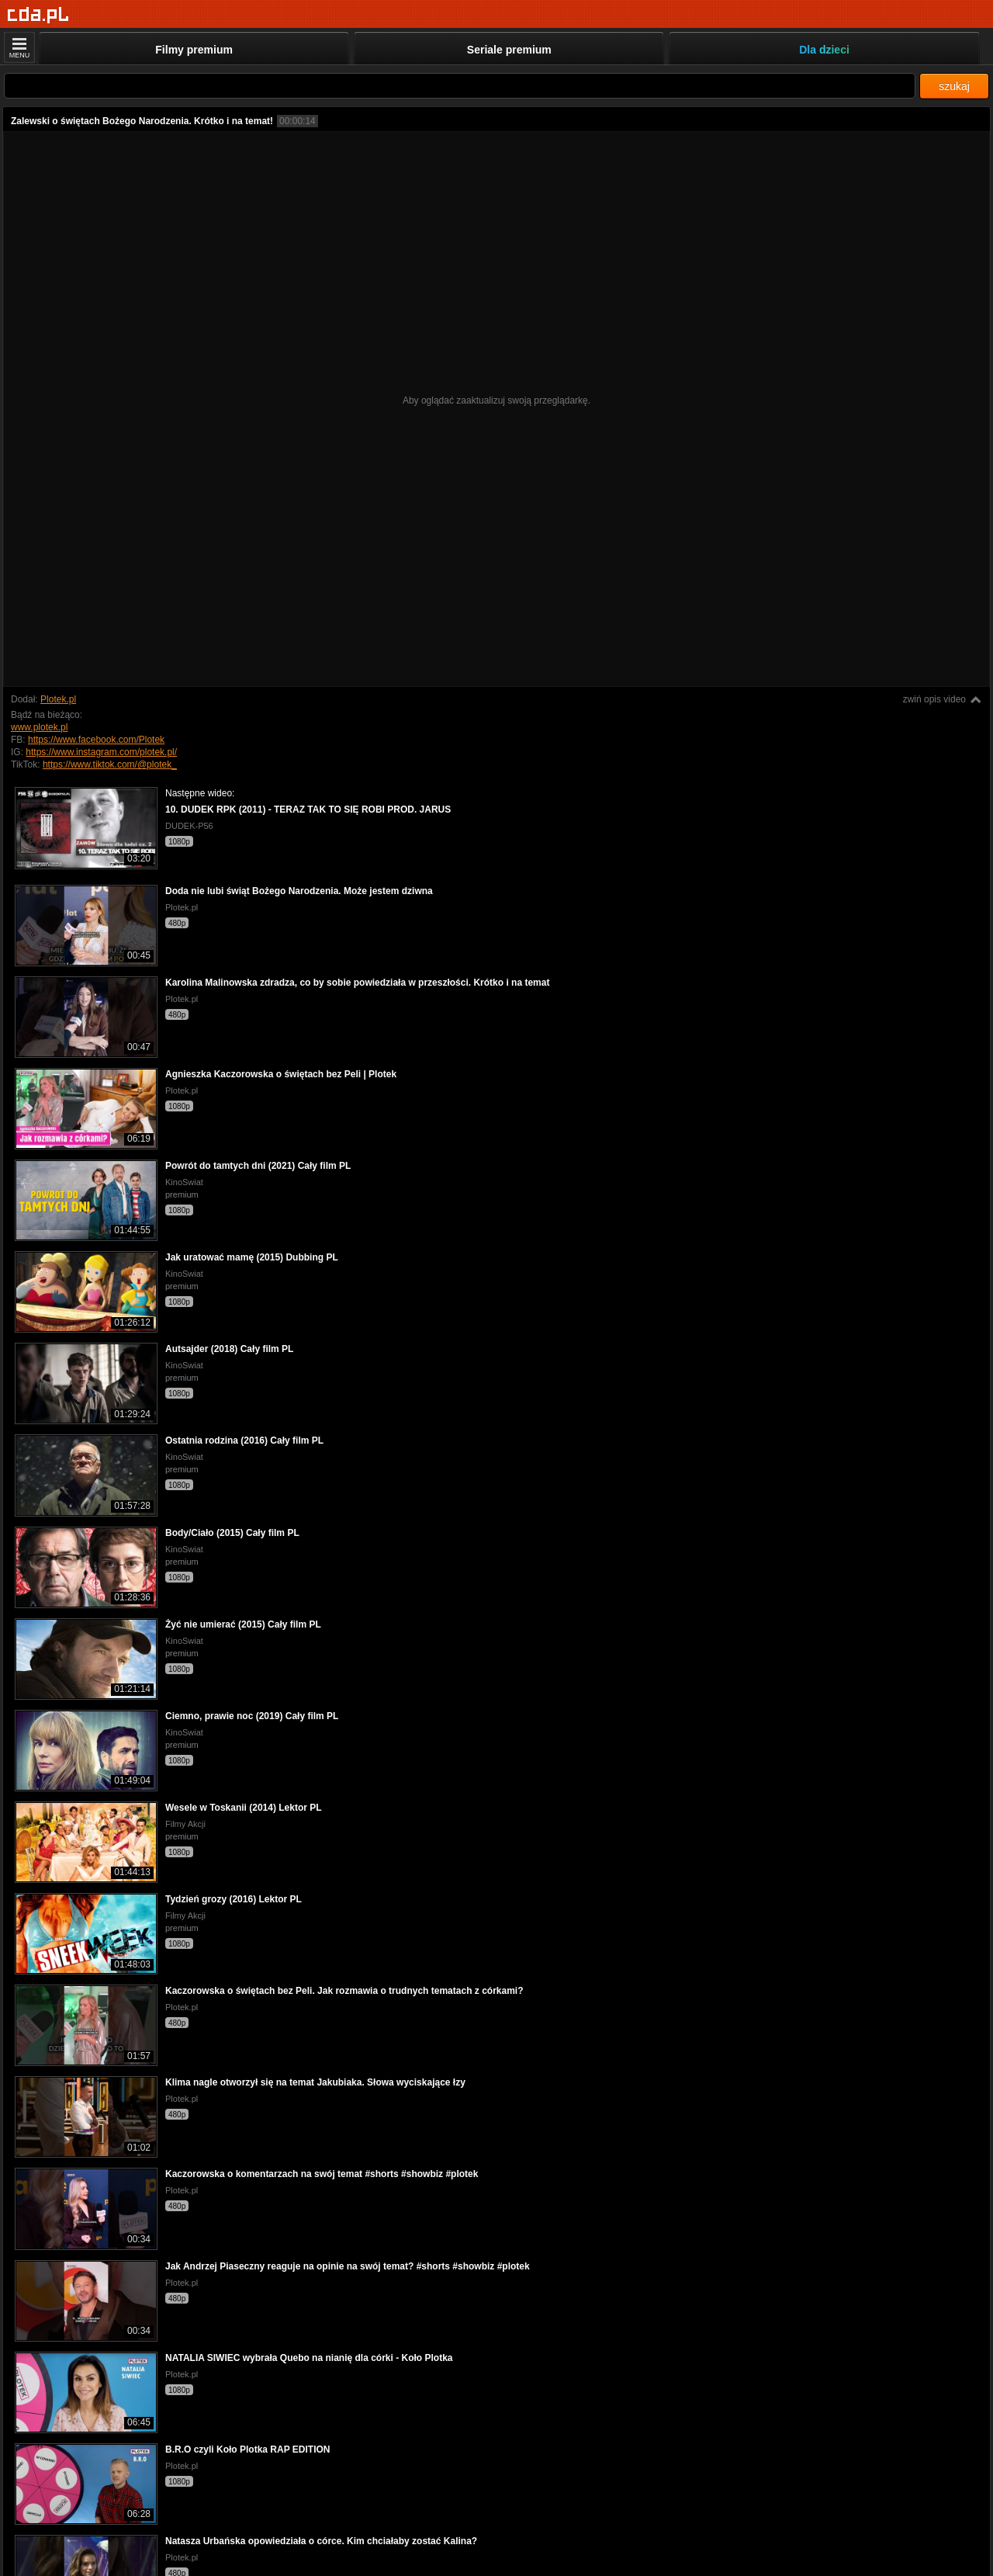  What do you see at coordinates (96, 739) in the screenshot?
I see `https://www.facebook.com/Plotek` at bounding box center [96, 739].